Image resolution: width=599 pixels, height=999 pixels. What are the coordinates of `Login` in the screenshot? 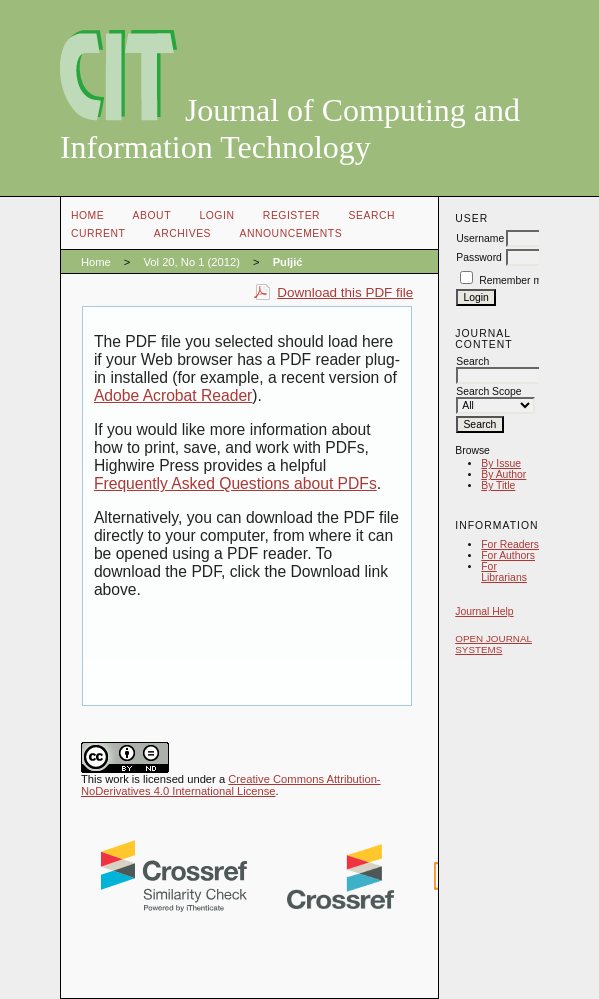 It's located at (216, 215).